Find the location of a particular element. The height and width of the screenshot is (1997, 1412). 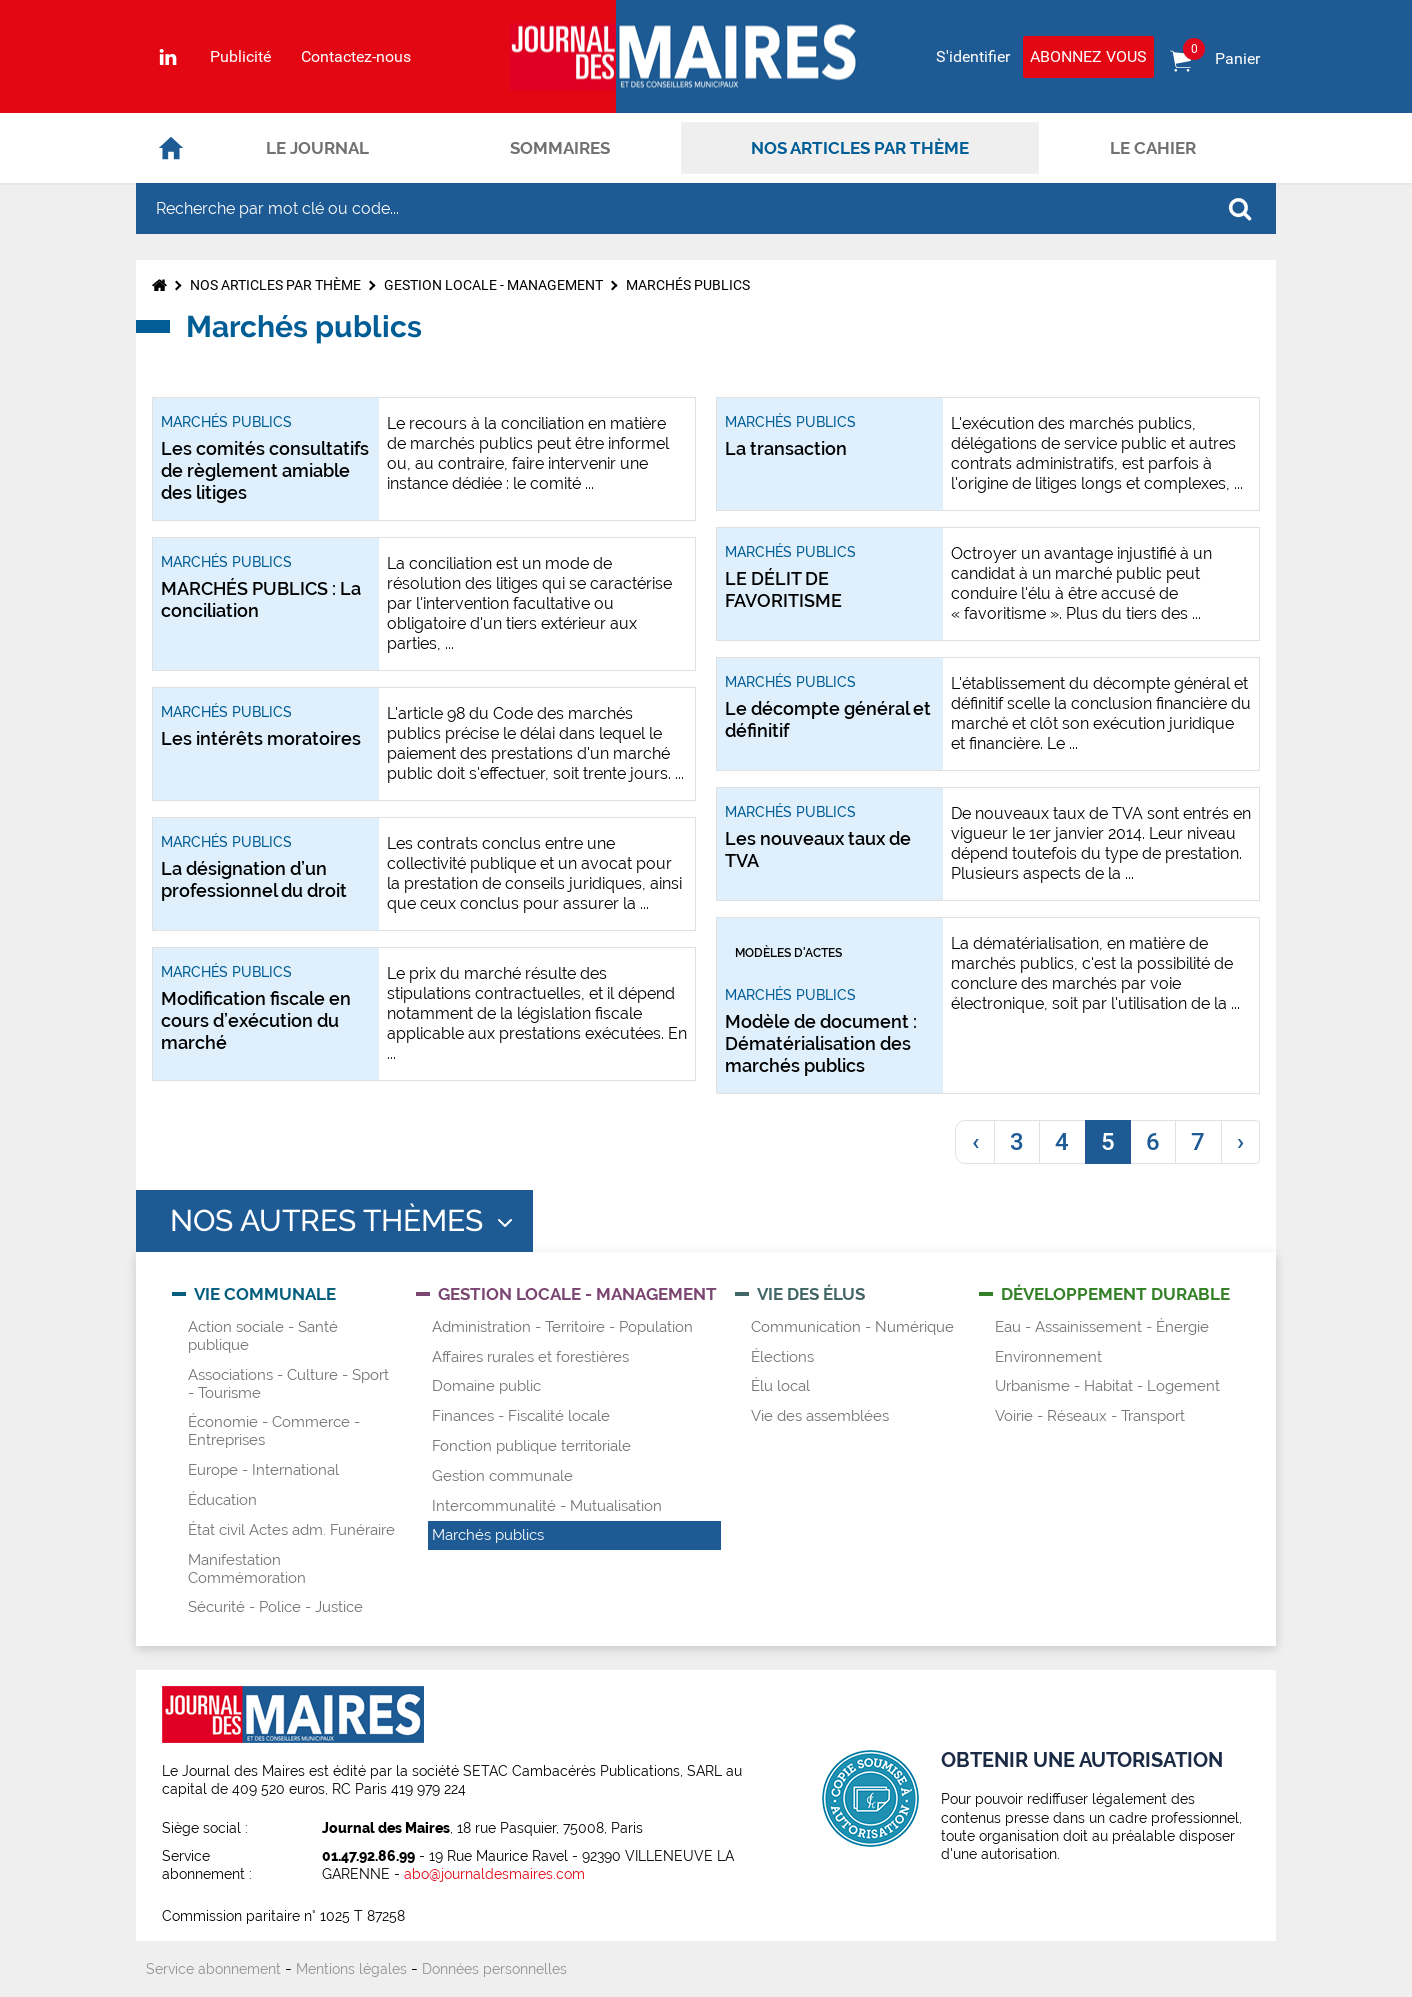

Abonnez vous is located at coordinates (1088, 56).